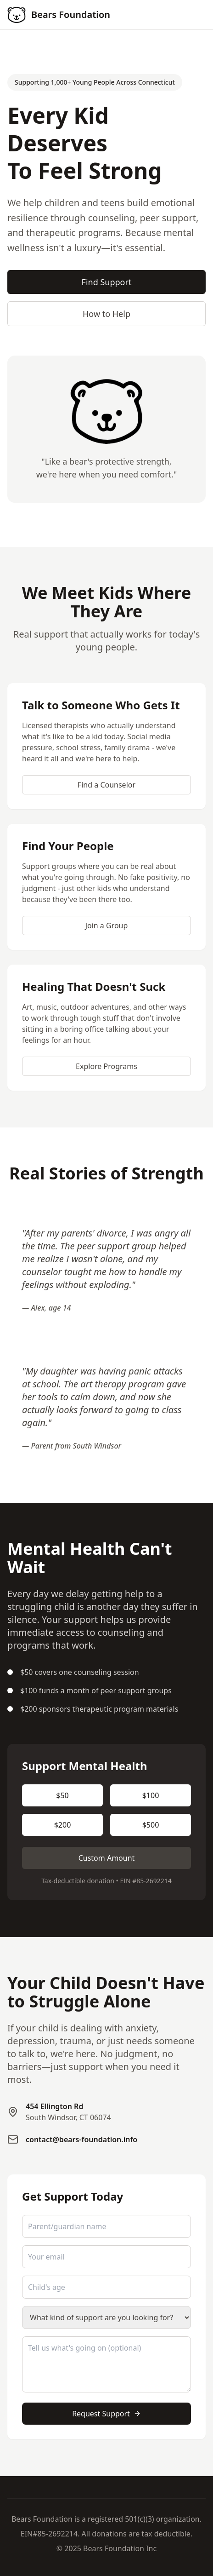  I want to click on $100, so click(150, 1795).